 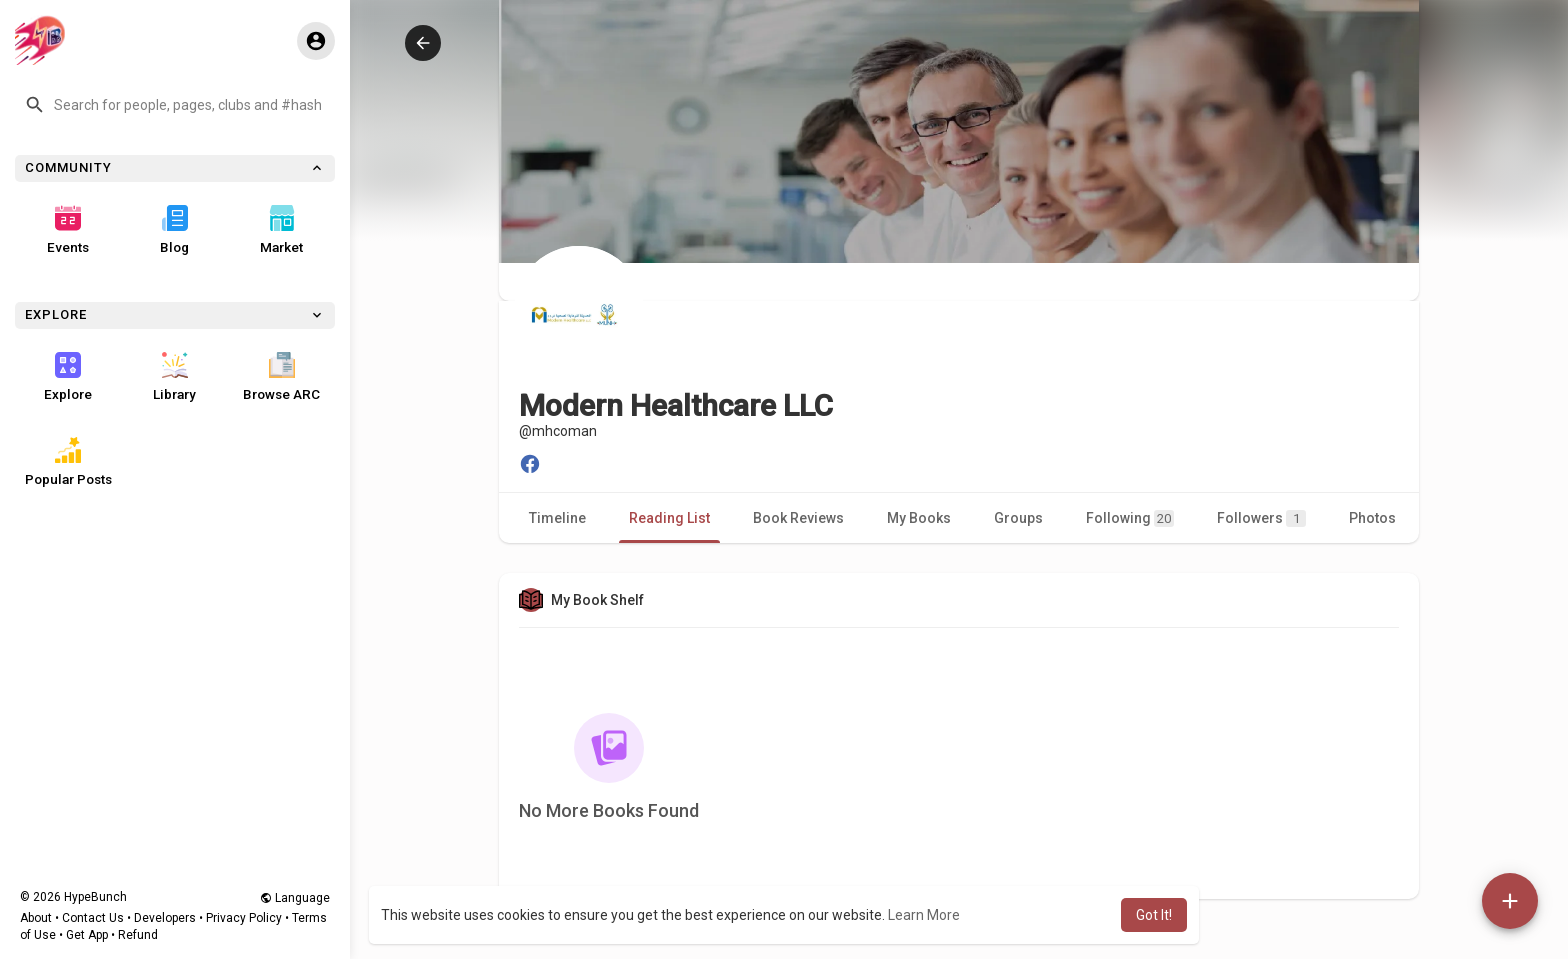 What do you see at coordinates (919, 518) in the screenshot?
I see `My Books` at bounding box center [919, 518].